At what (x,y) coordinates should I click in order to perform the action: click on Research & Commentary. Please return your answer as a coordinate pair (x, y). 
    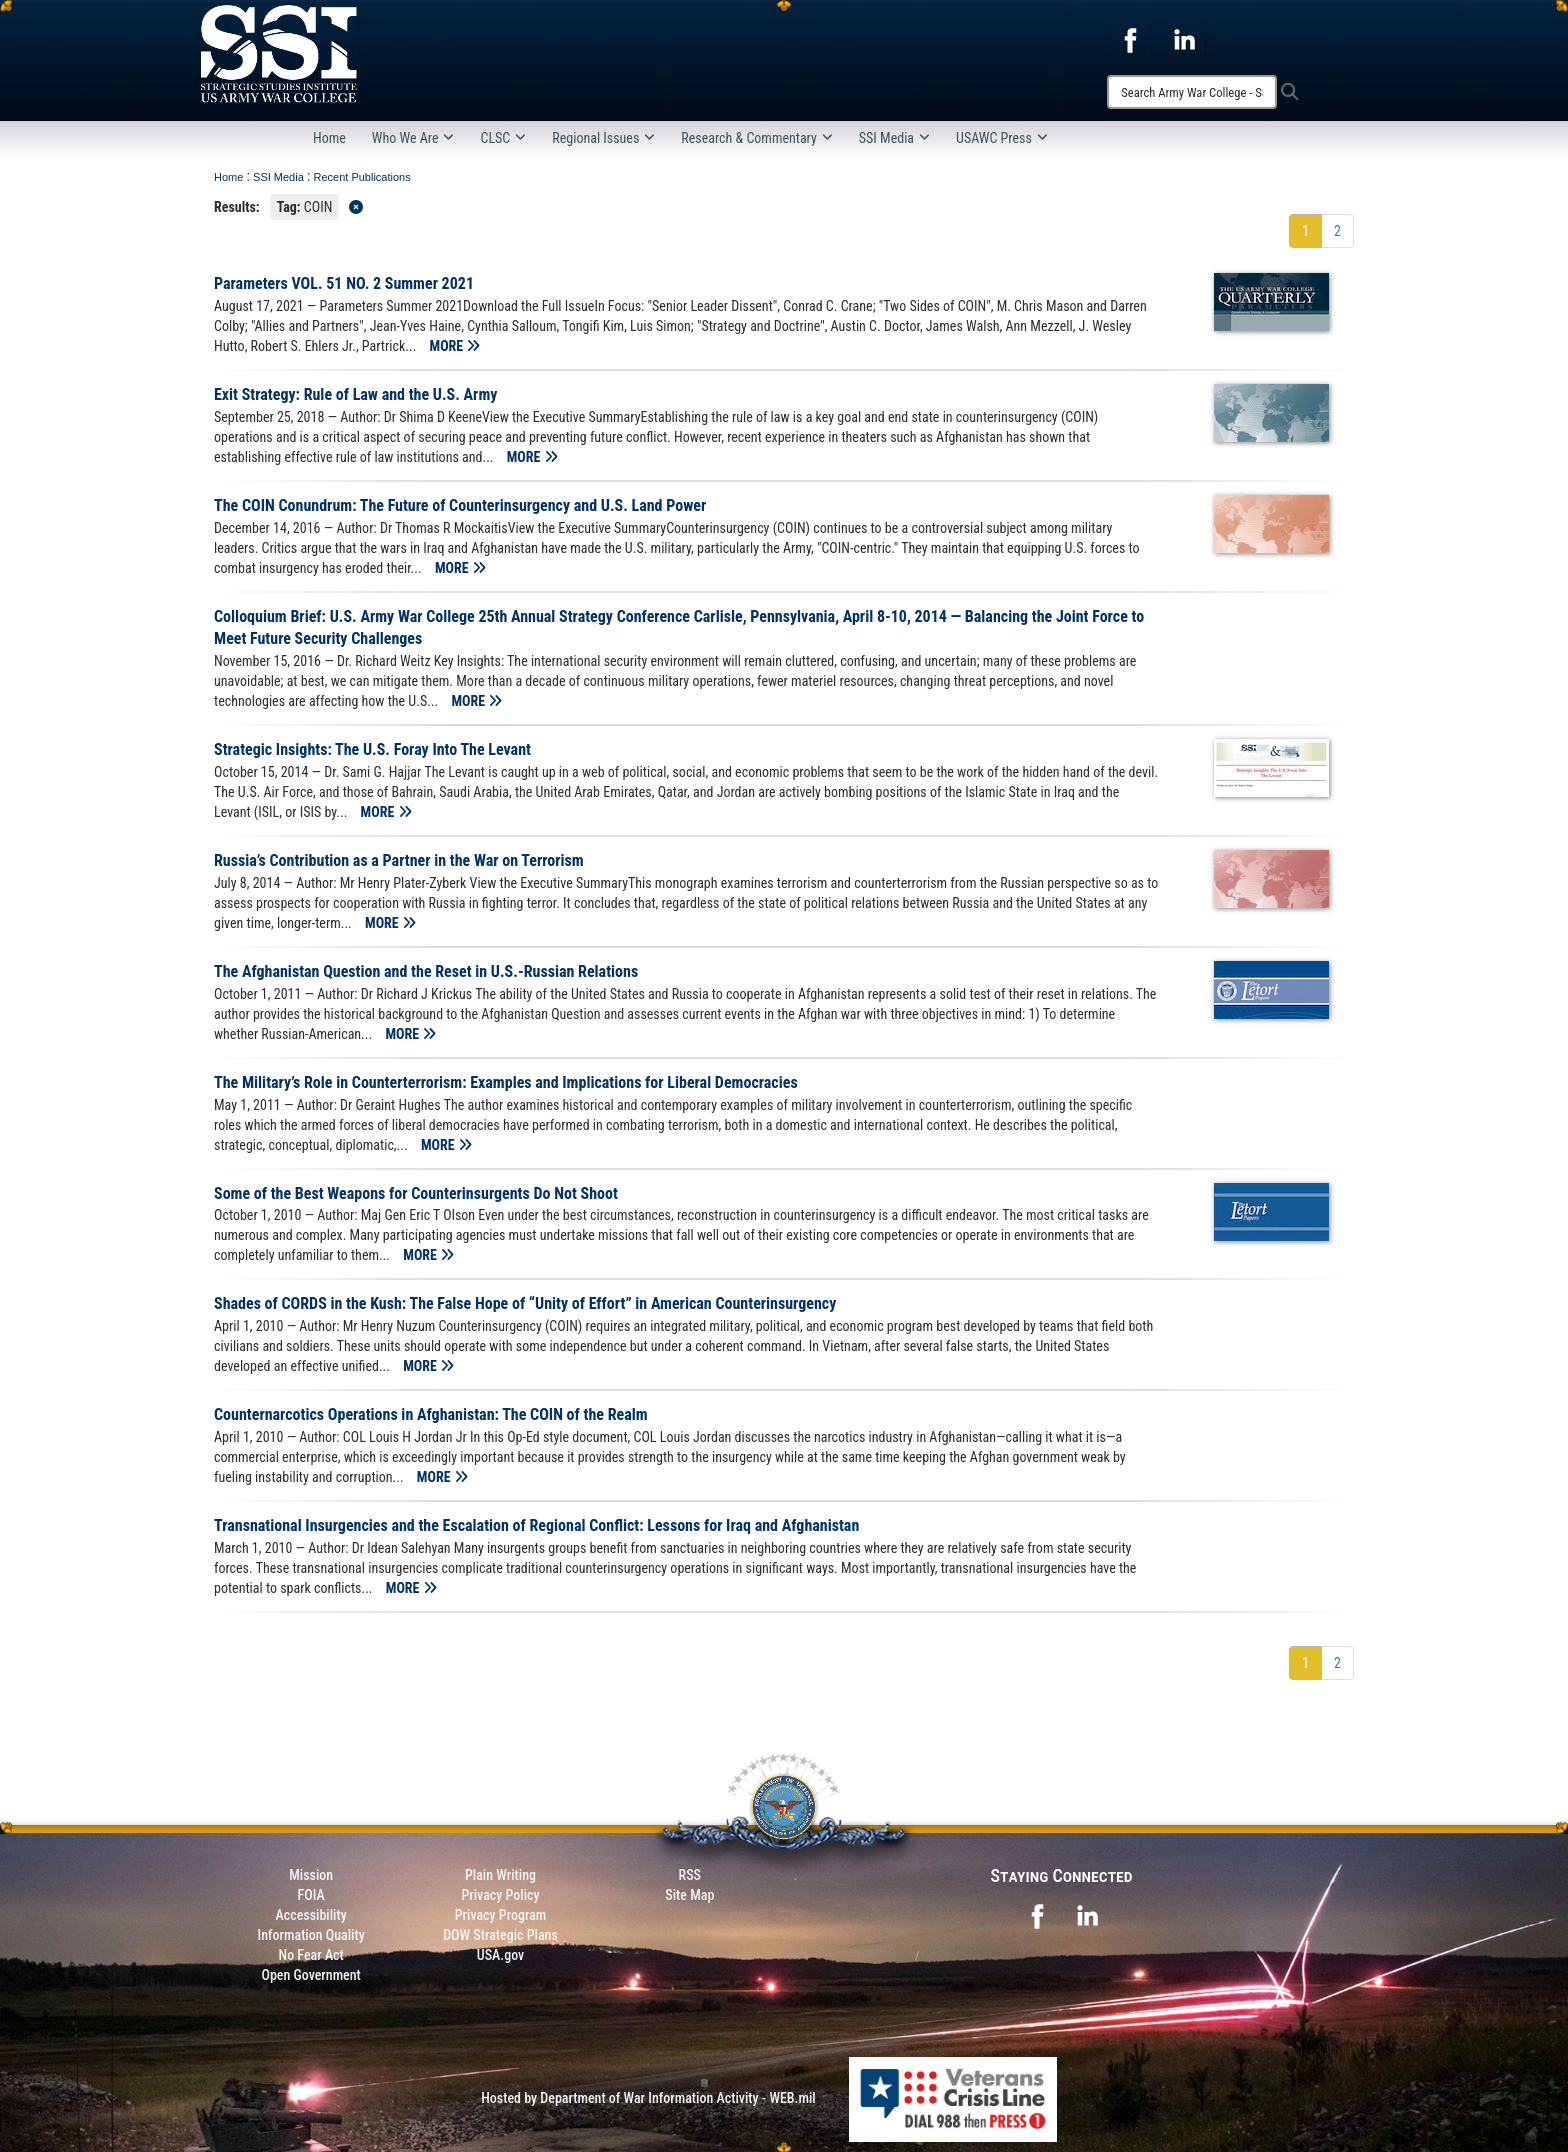
    Looking at the image, I should click on (757, 138).